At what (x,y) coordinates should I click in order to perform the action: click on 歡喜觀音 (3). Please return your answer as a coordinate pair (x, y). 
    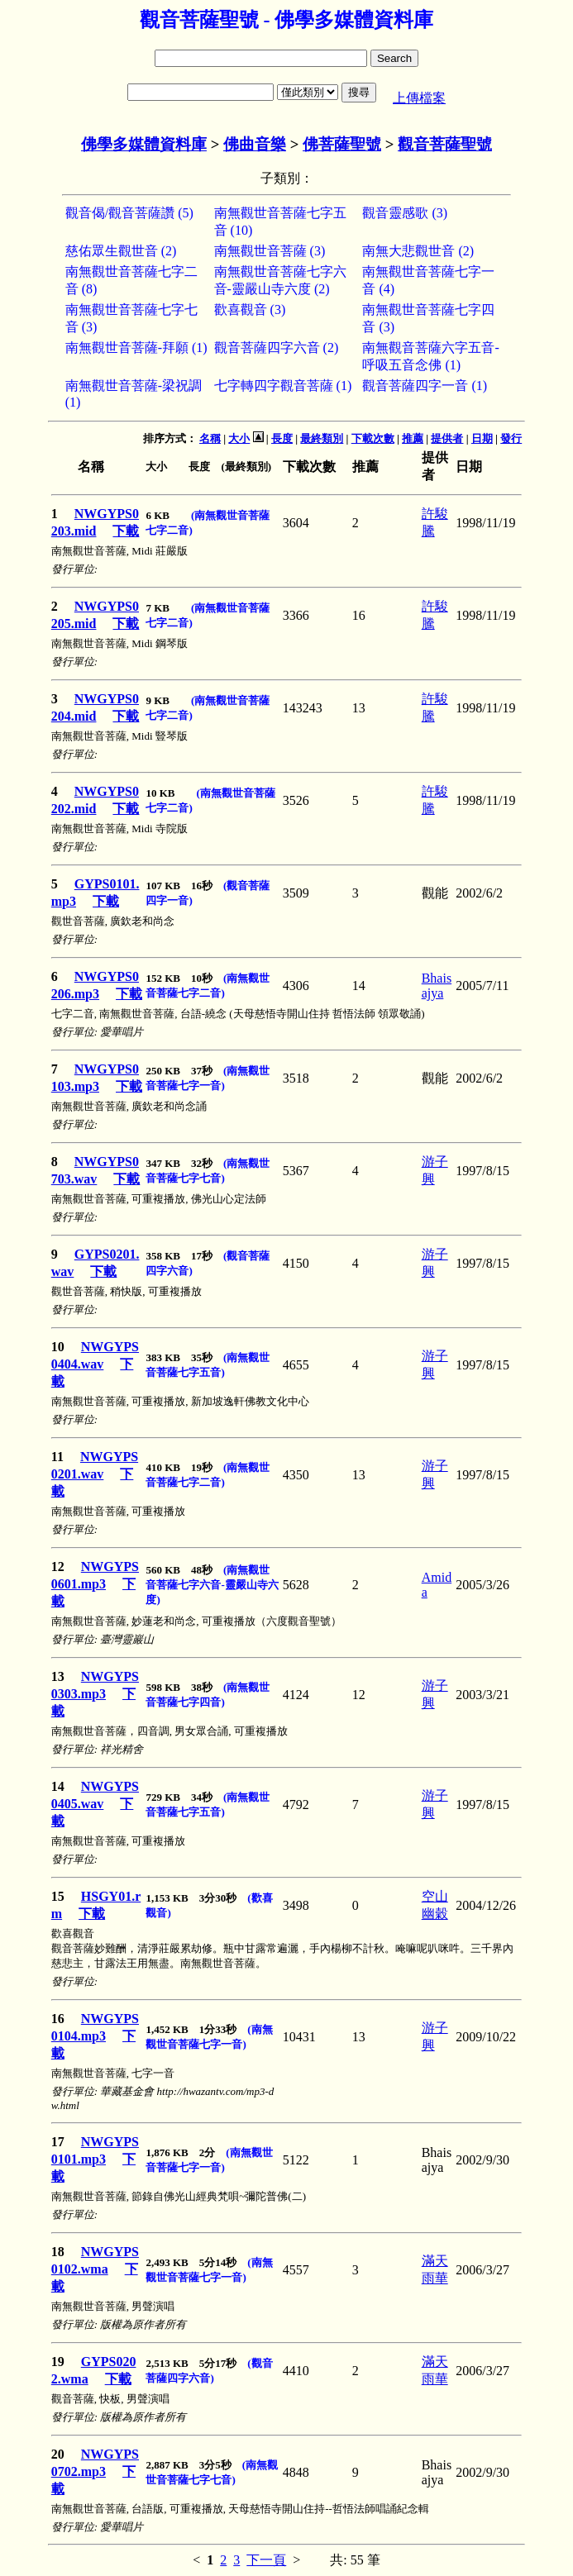
    Looking at the image, I should click on (250, 309).